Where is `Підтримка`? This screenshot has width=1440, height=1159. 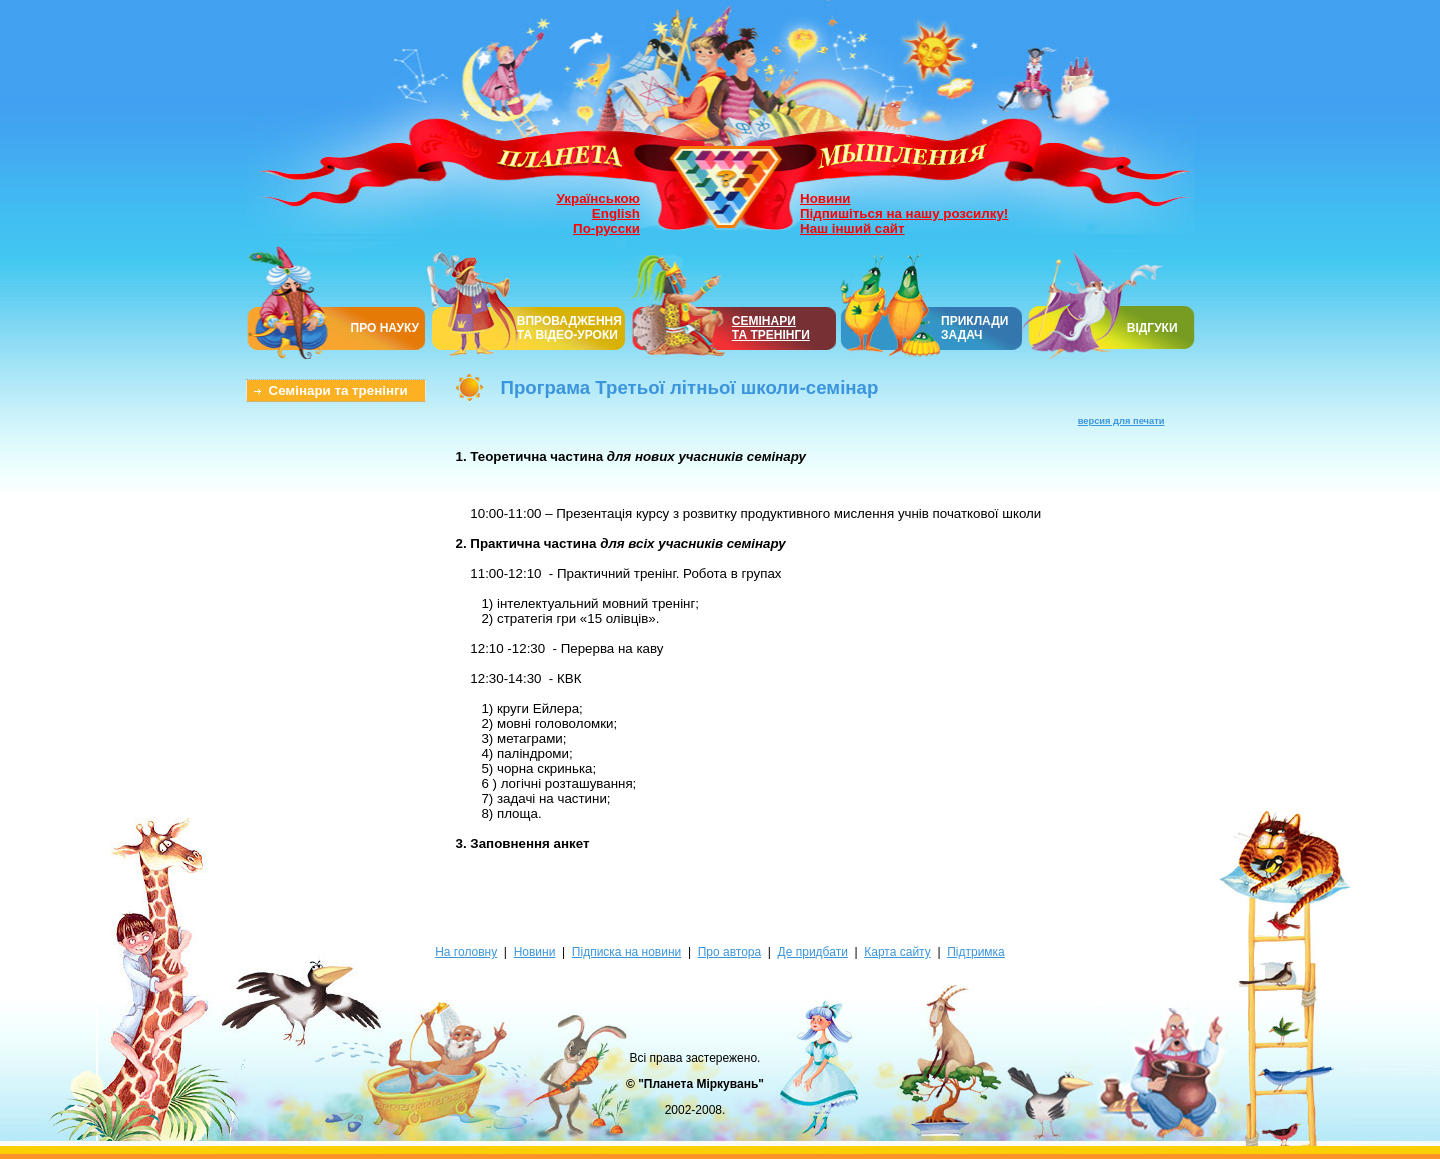 Підтримка is located at coordinates (976, 952).